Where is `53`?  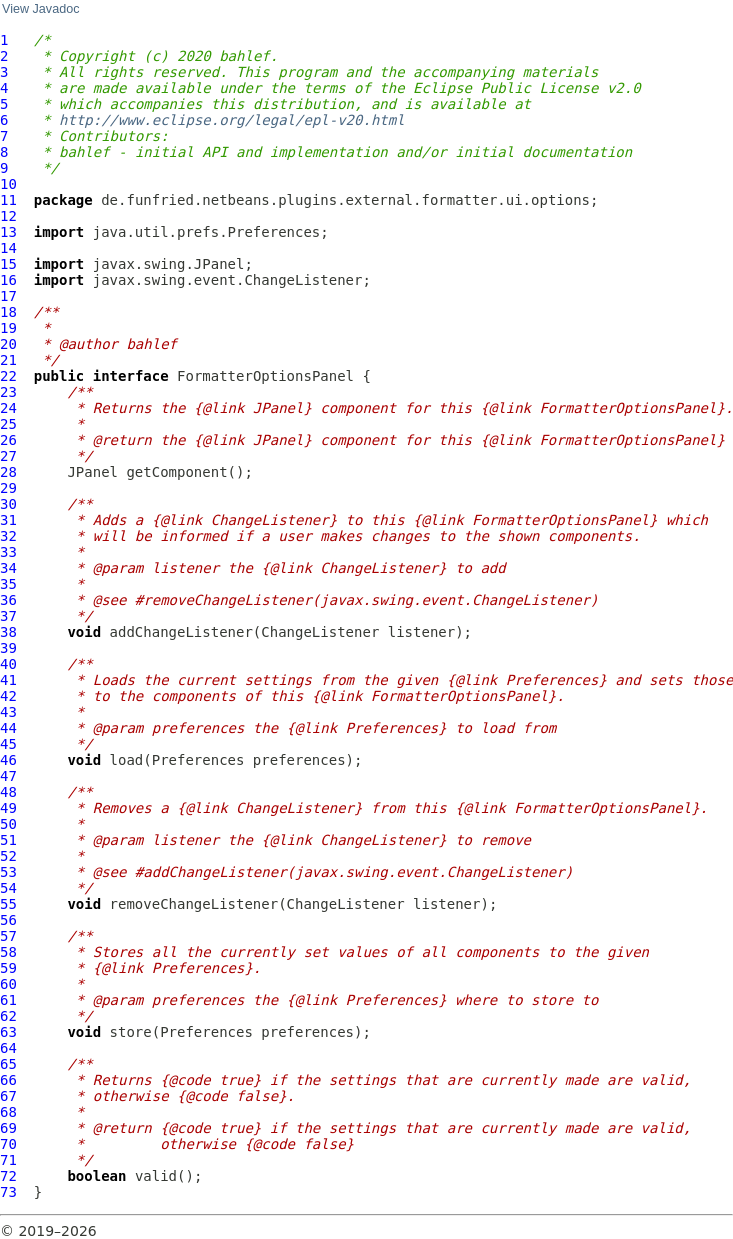 53 is located at coordinates (8, 872).